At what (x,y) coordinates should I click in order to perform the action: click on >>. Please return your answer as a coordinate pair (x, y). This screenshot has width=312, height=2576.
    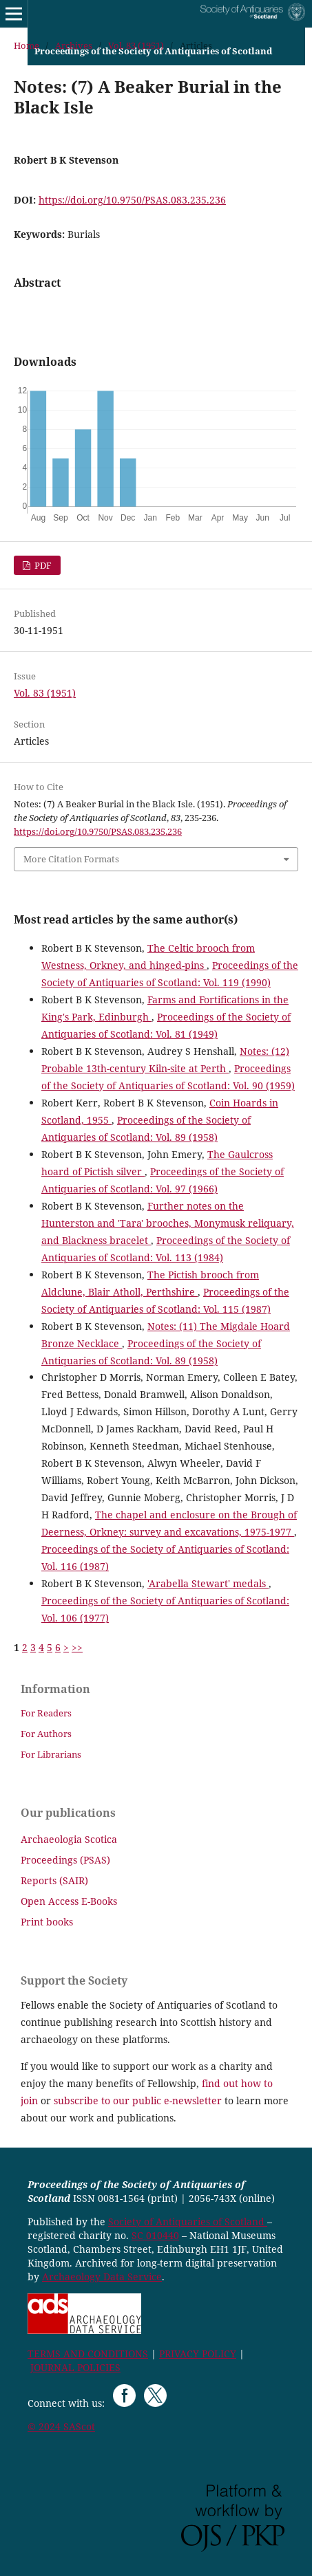
    Looking at the image, I should click on (77, 1647).